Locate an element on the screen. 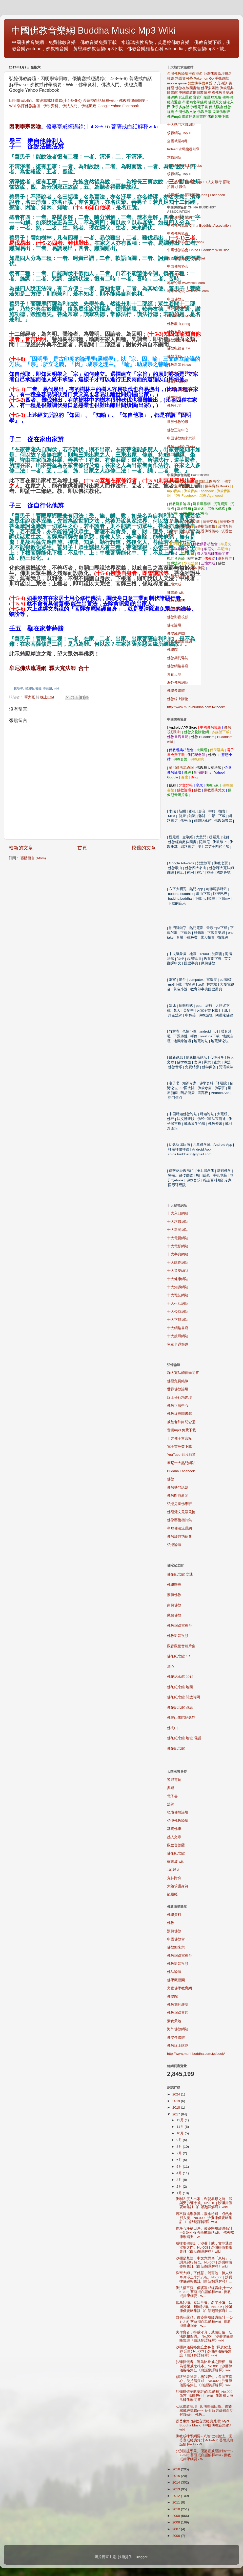 The height and width of the screenshot is (2576, 243). 驅烏沙彌。應法沙彌。名字沙彌。法同沙彌。形同沙彌。No.005 | 沙彌律儀要略集註《白話翻譯解釋》... is located at coordinates (204, 2307).